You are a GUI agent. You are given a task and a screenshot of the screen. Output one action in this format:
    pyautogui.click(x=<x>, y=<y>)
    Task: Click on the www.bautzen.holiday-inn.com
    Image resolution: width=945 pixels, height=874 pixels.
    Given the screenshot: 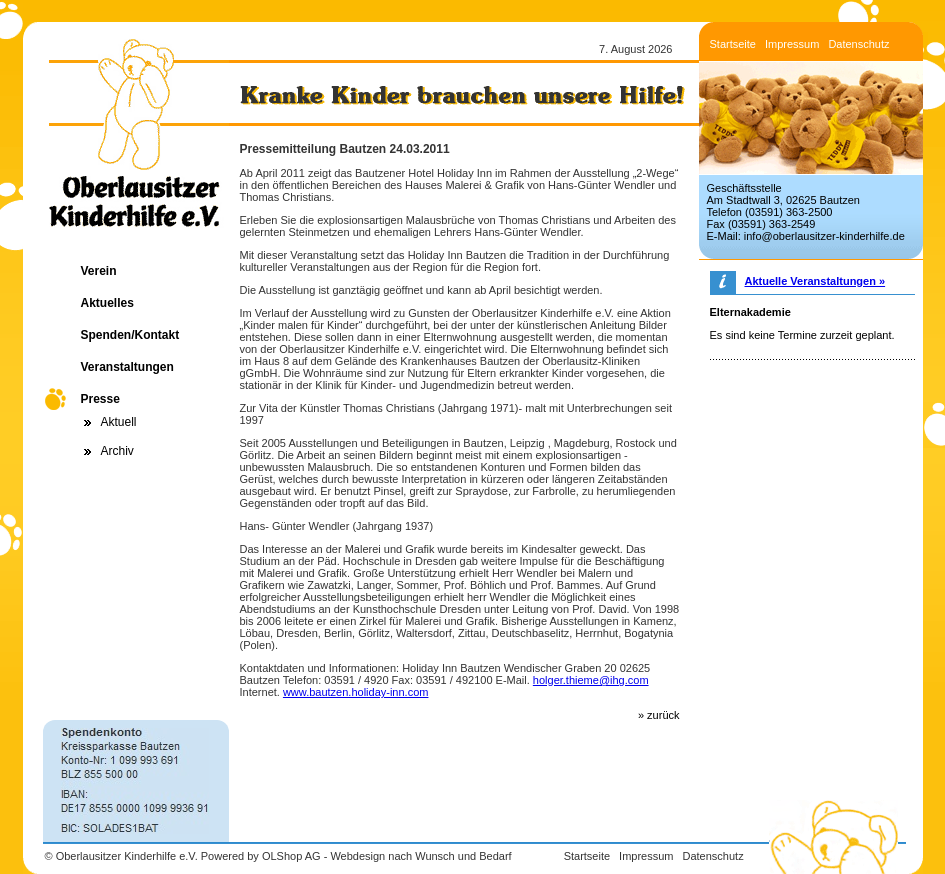 What is the action you would take?
    pyautogui.click(x=356, y=692)
    